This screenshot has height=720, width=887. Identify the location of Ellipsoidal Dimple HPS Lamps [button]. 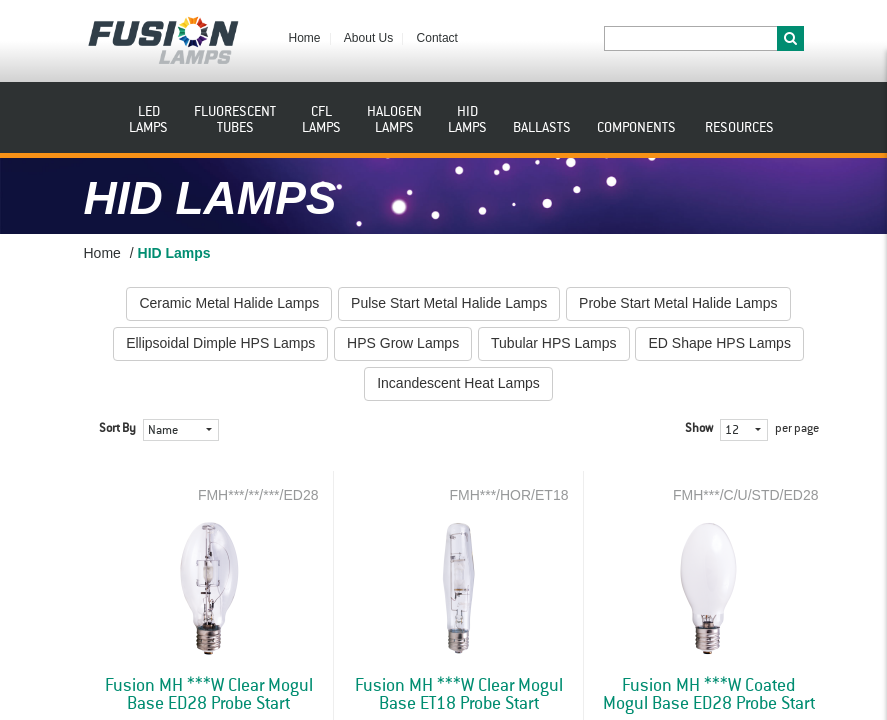
(220, 343).